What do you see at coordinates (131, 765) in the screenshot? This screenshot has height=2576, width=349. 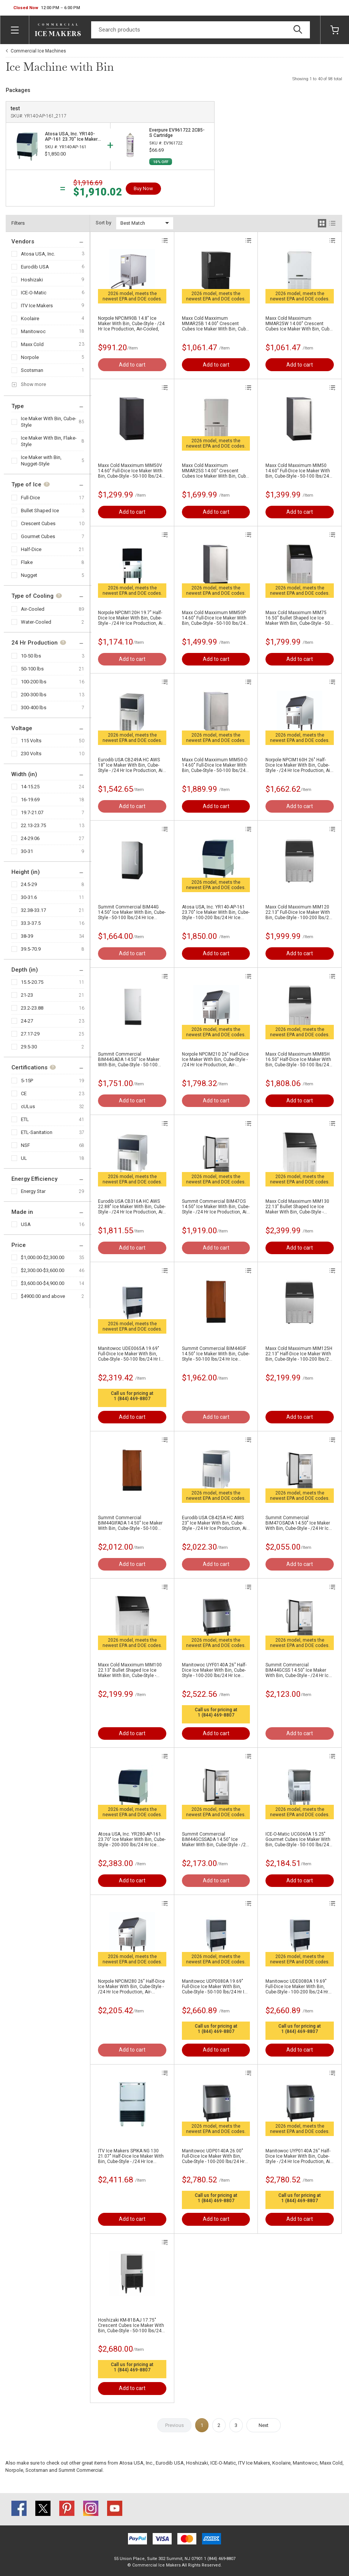 I see `Eurodib USA CB249A HC AWS 18" Ice Maker With Bin, Cube-Style - /24 Hr Ice Production, Air-Cooled,` at bounding box center [131, 765].